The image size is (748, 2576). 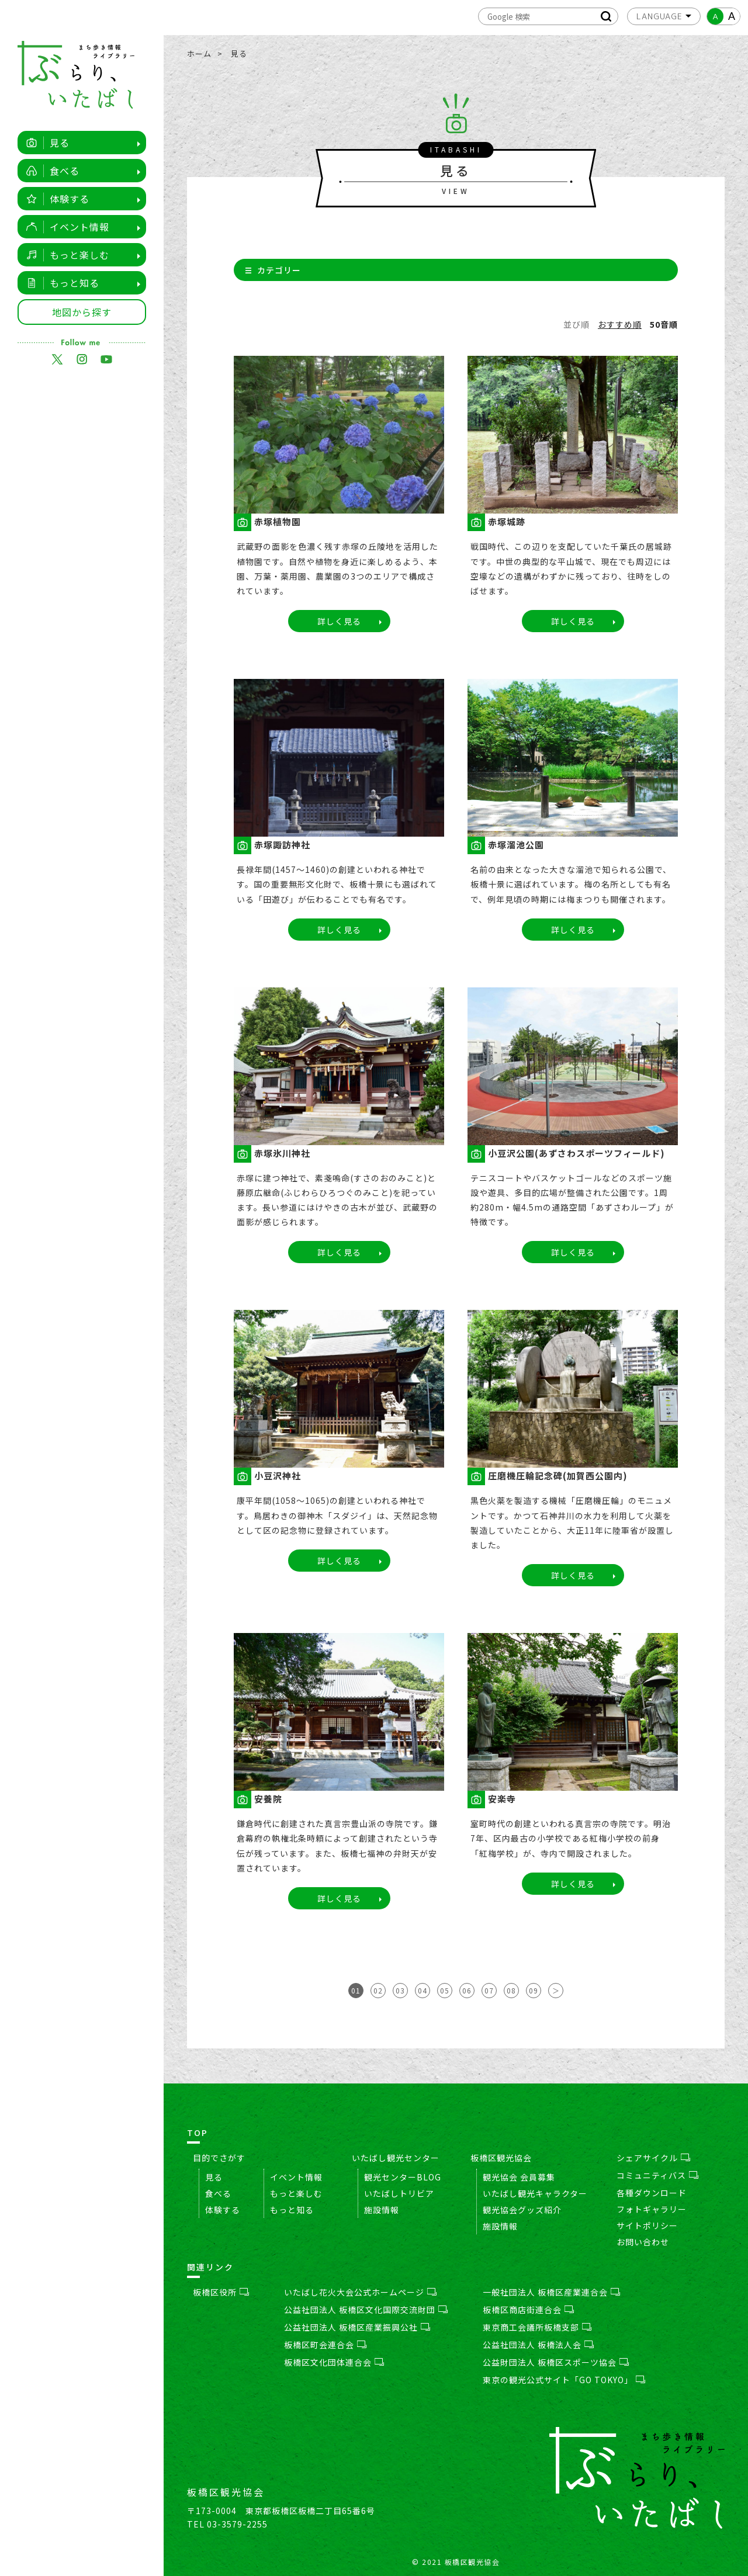 I want to click on いたばし観光センター, so click(x=395, y=2158).